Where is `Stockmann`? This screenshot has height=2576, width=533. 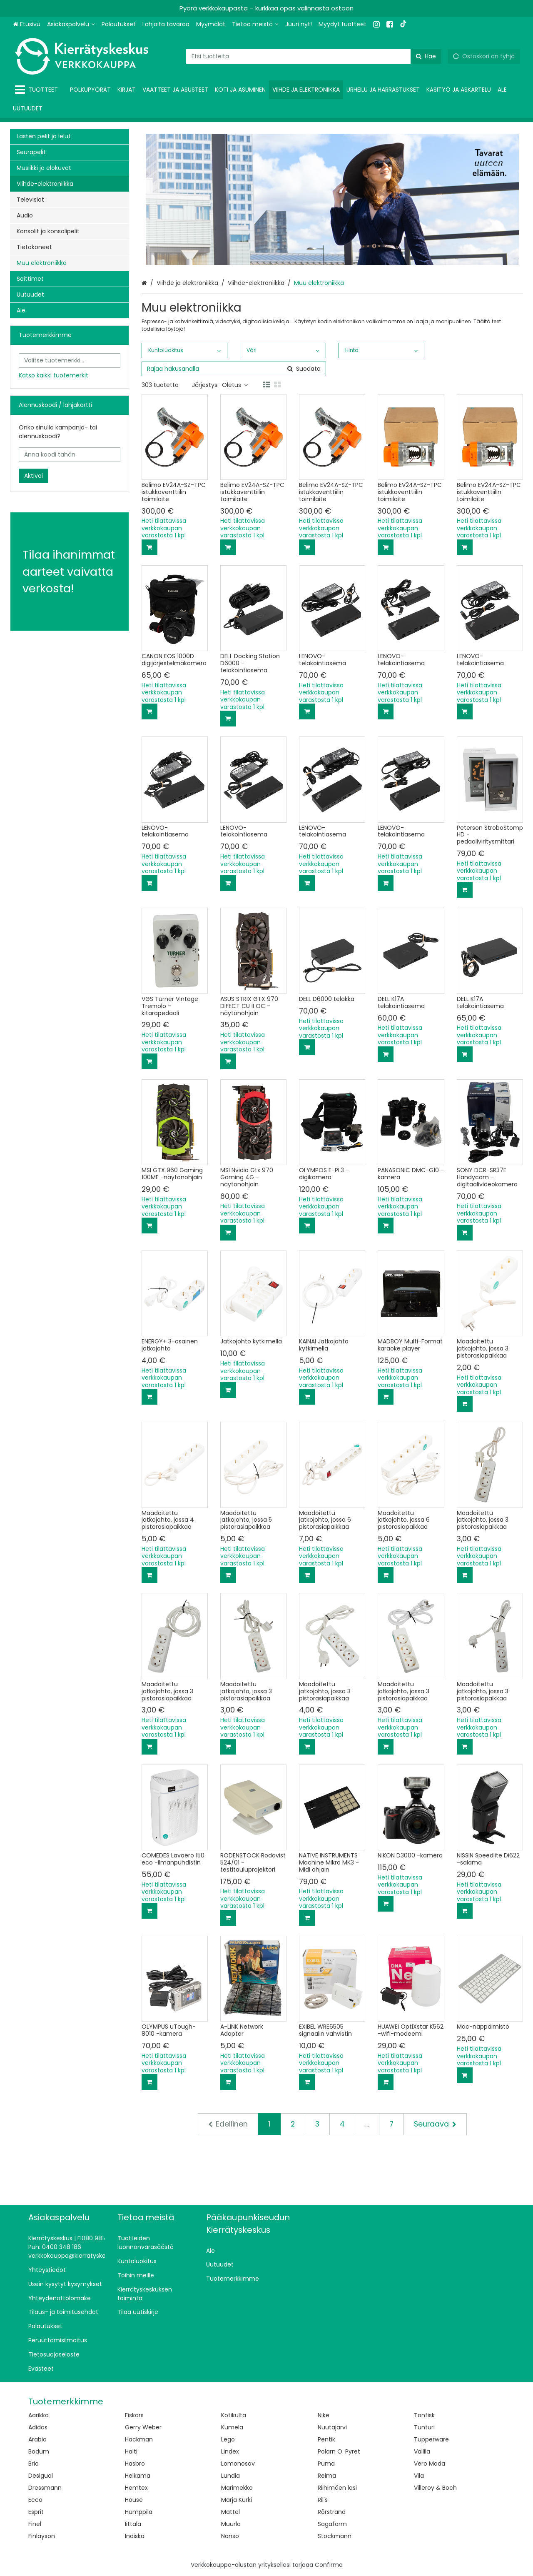 Stockmann is located at coordinates (334, 2536).